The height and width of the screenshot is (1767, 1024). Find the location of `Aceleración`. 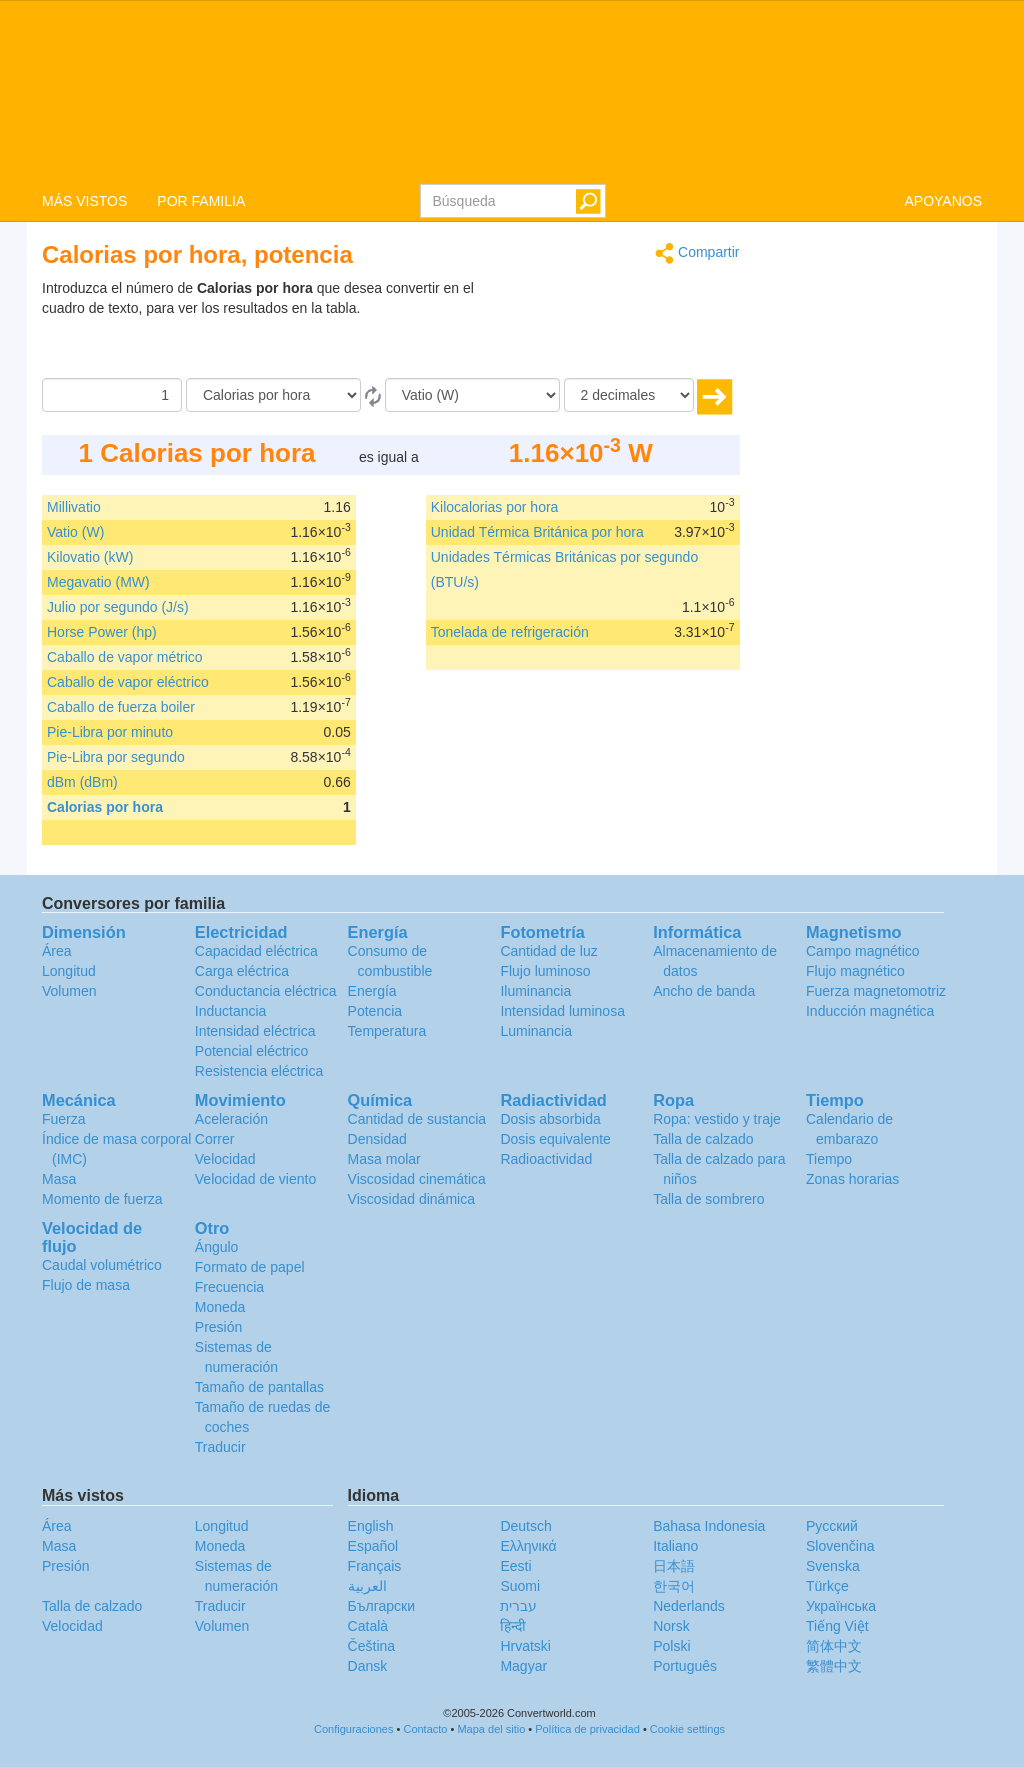

Aceleración is located at coordinates (231, 1119).